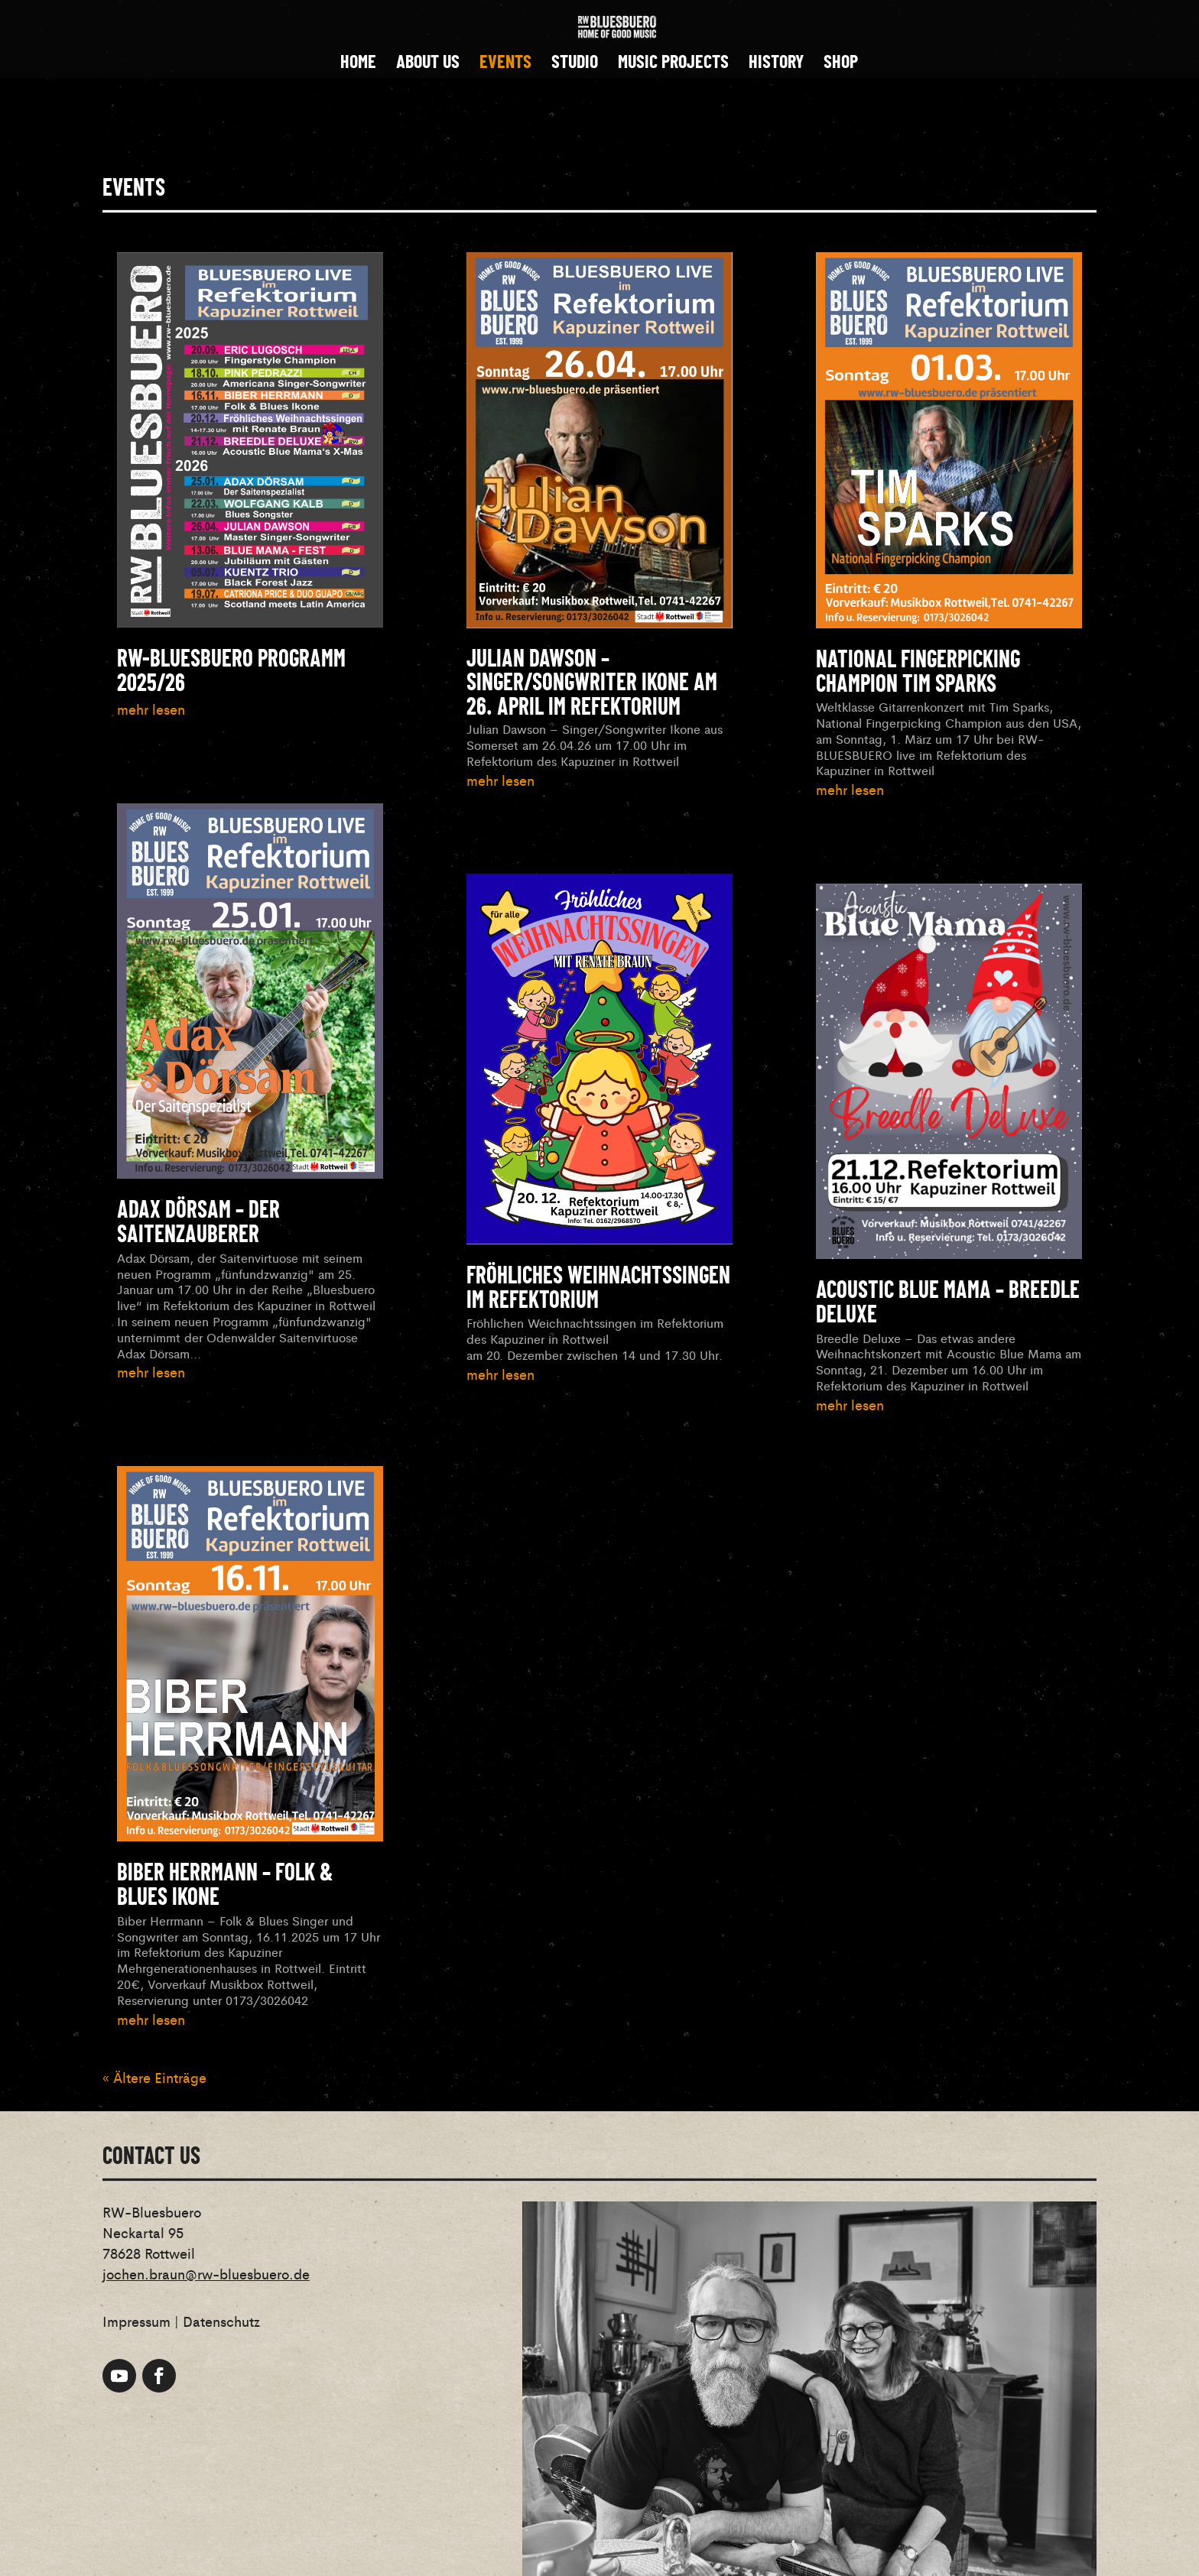 Image resolution: width=1199 pixels, height=2576 pixels. I want to click on EVENTS, so click(505, 64).